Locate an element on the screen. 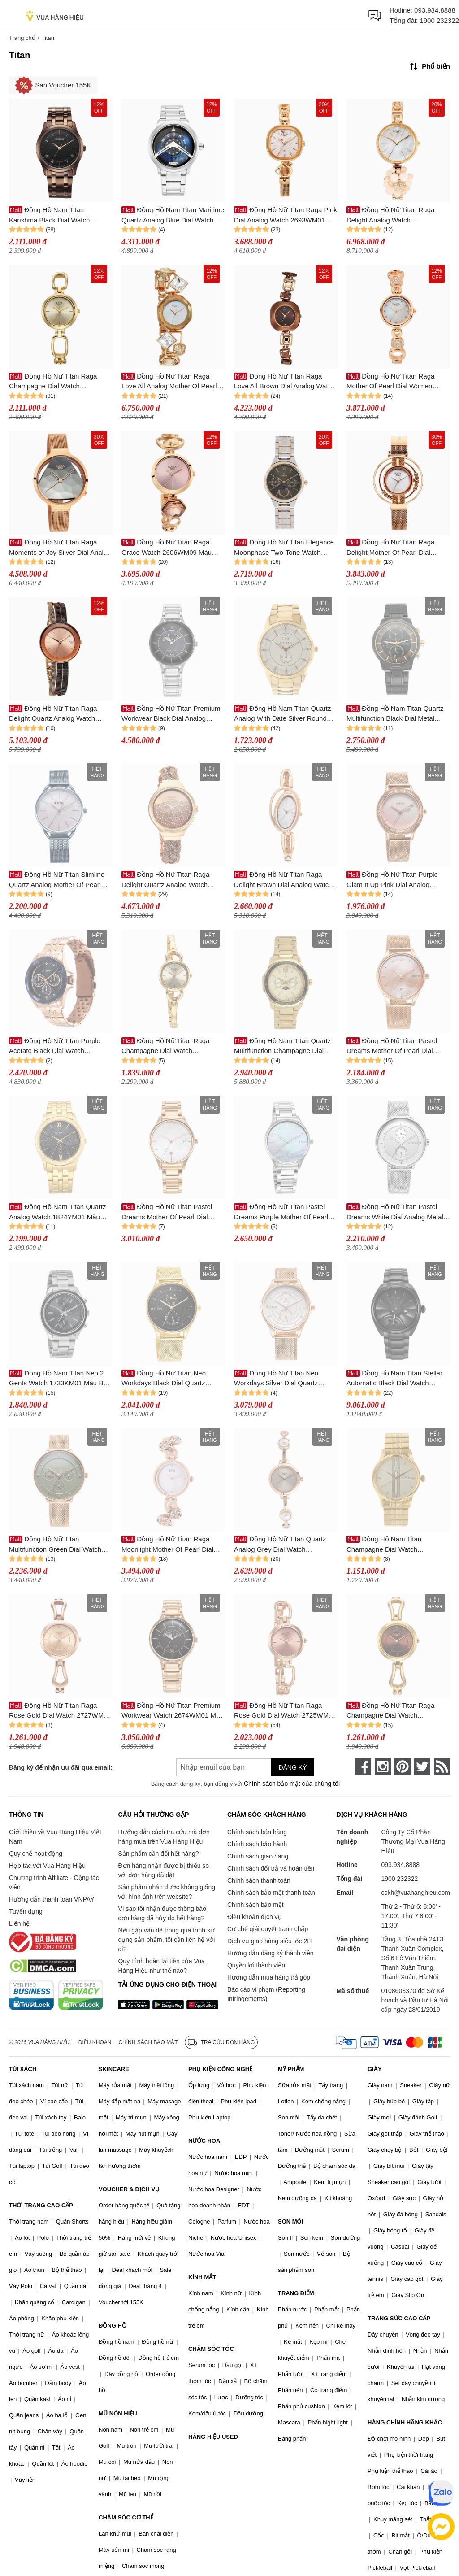 The height and width of the screenshot is (2576, 459). Tuyển dụng is located at coordinates (26, 1911).